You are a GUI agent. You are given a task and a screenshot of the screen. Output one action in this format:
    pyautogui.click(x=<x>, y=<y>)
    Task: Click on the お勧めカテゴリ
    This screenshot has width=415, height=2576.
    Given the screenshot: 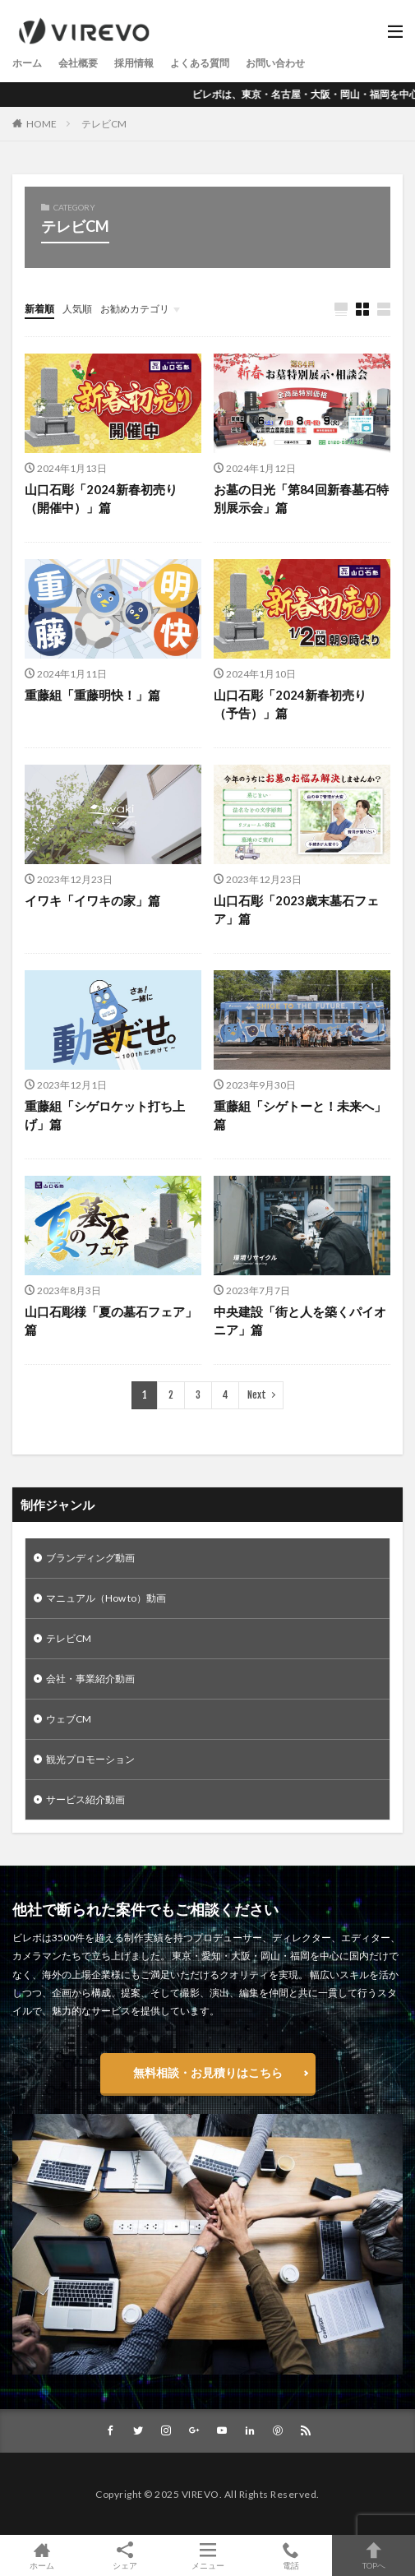 What is the action you would take?
    pyautogui.click(x=134, y=309)
    